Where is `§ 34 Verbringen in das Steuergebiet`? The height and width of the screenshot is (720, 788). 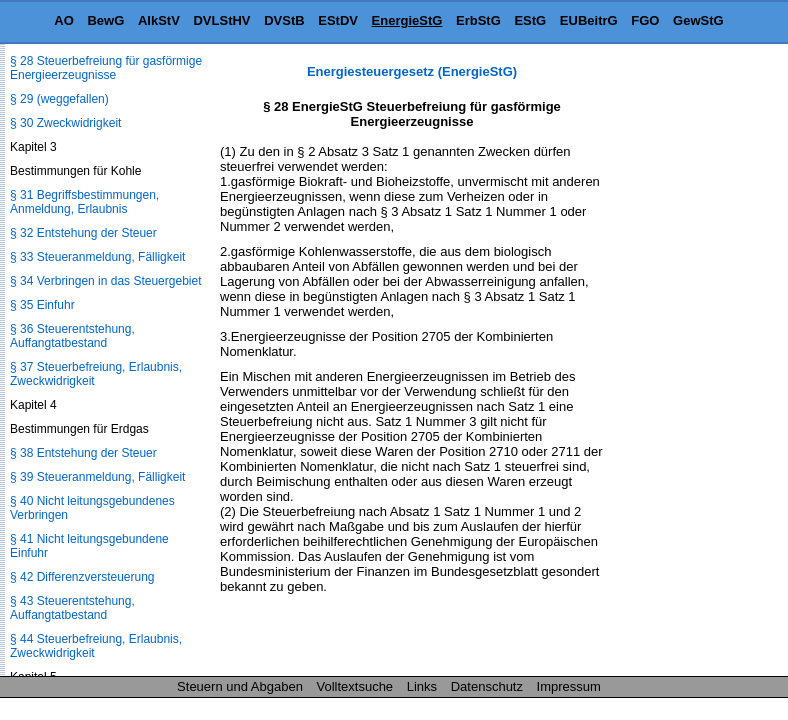 § 34 Verbringen in das Steuergebiet is located at coordinates (105, 281).